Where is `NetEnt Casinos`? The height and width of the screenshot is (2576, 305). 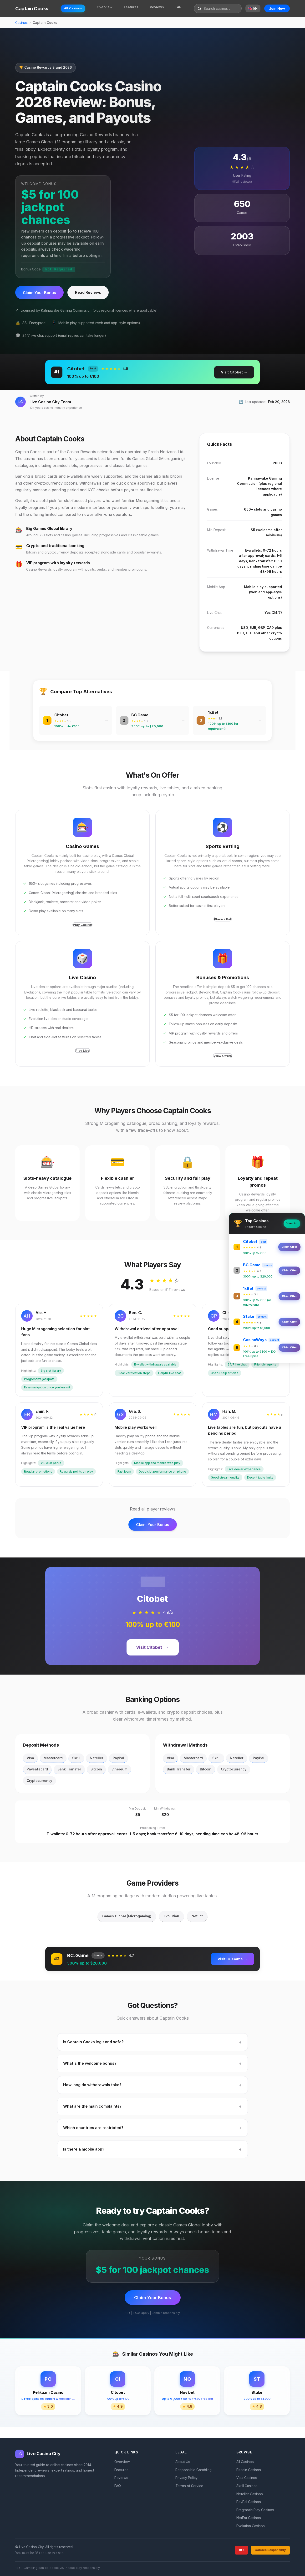
NetEnt Casinos is located at coordinates (248, 2517).